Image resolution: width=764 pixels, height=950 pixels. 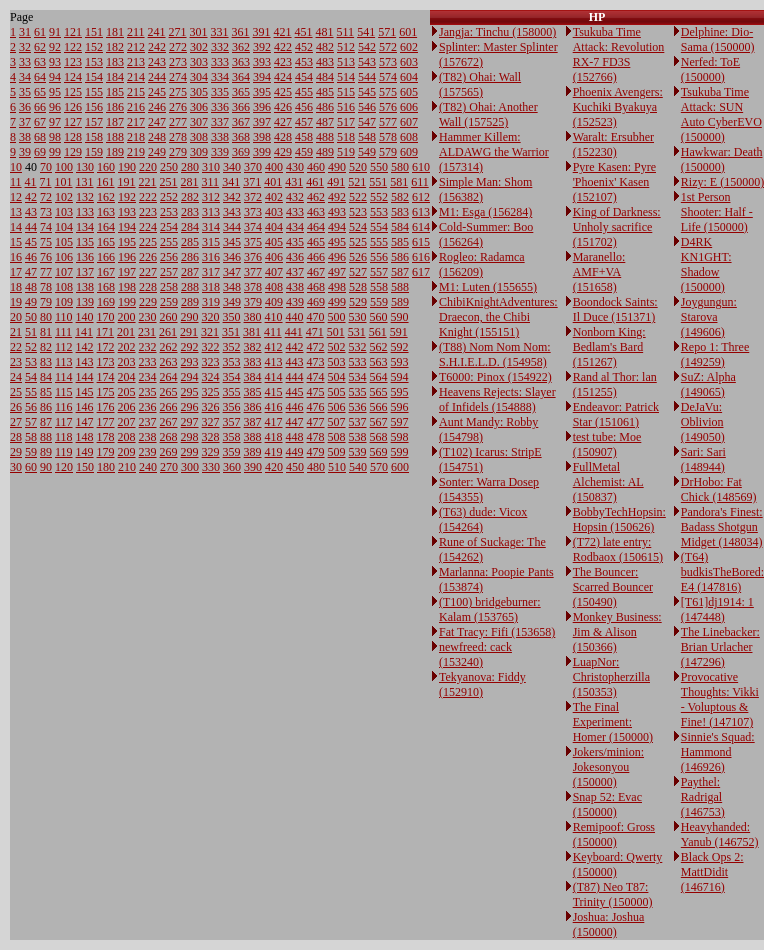 I want to click on 55, so click(x=31, y=392).